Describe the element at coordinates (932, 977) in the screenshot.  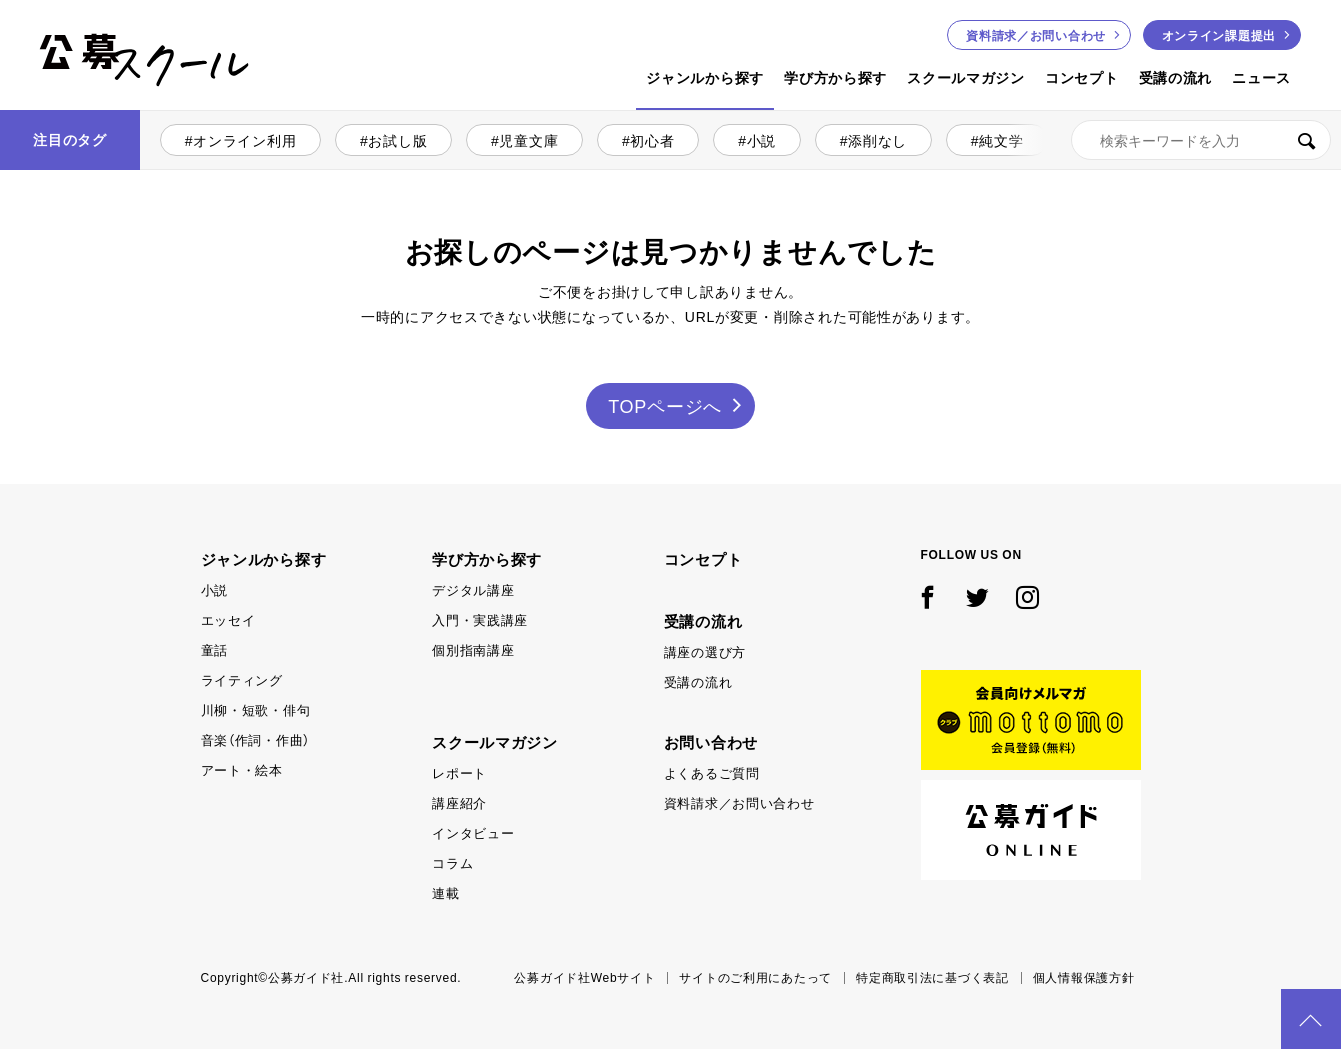
I see `特定商取引法に基づく表記` at that location.